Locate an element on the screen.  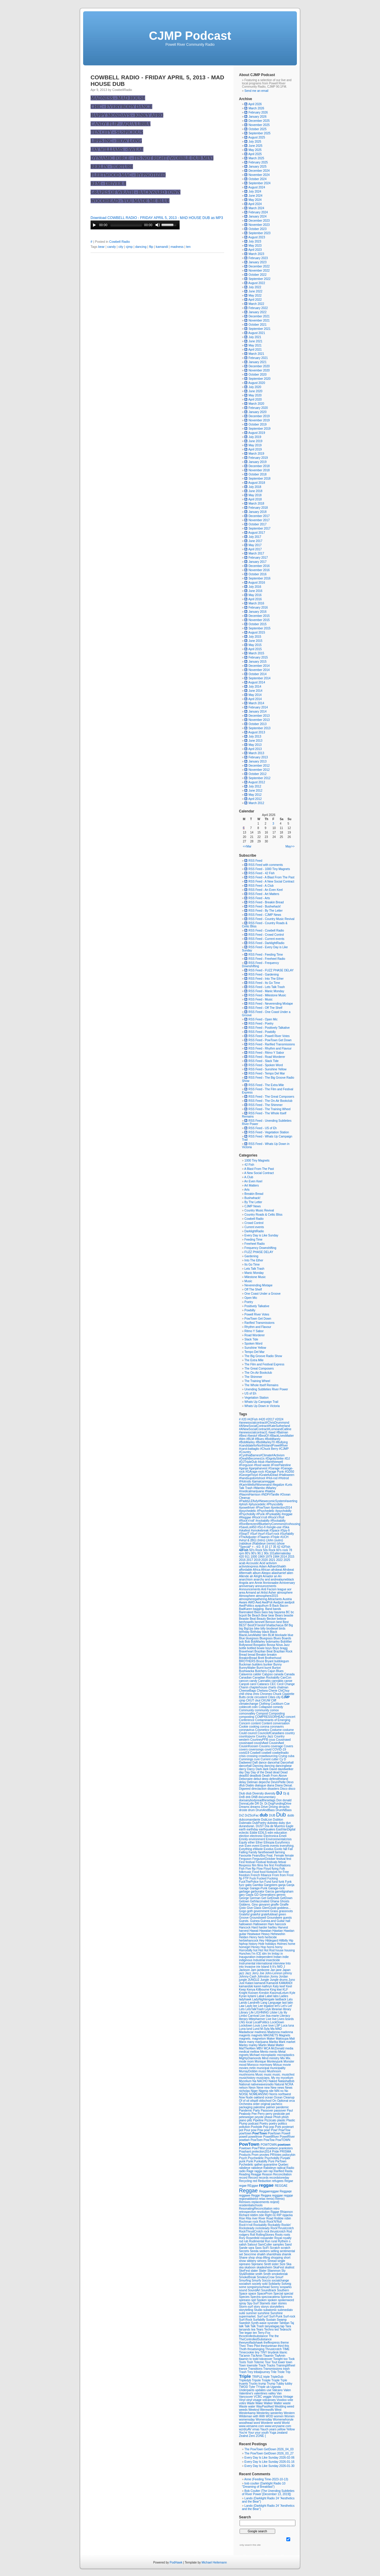
Literacy is located at coordinates (285, 2015).